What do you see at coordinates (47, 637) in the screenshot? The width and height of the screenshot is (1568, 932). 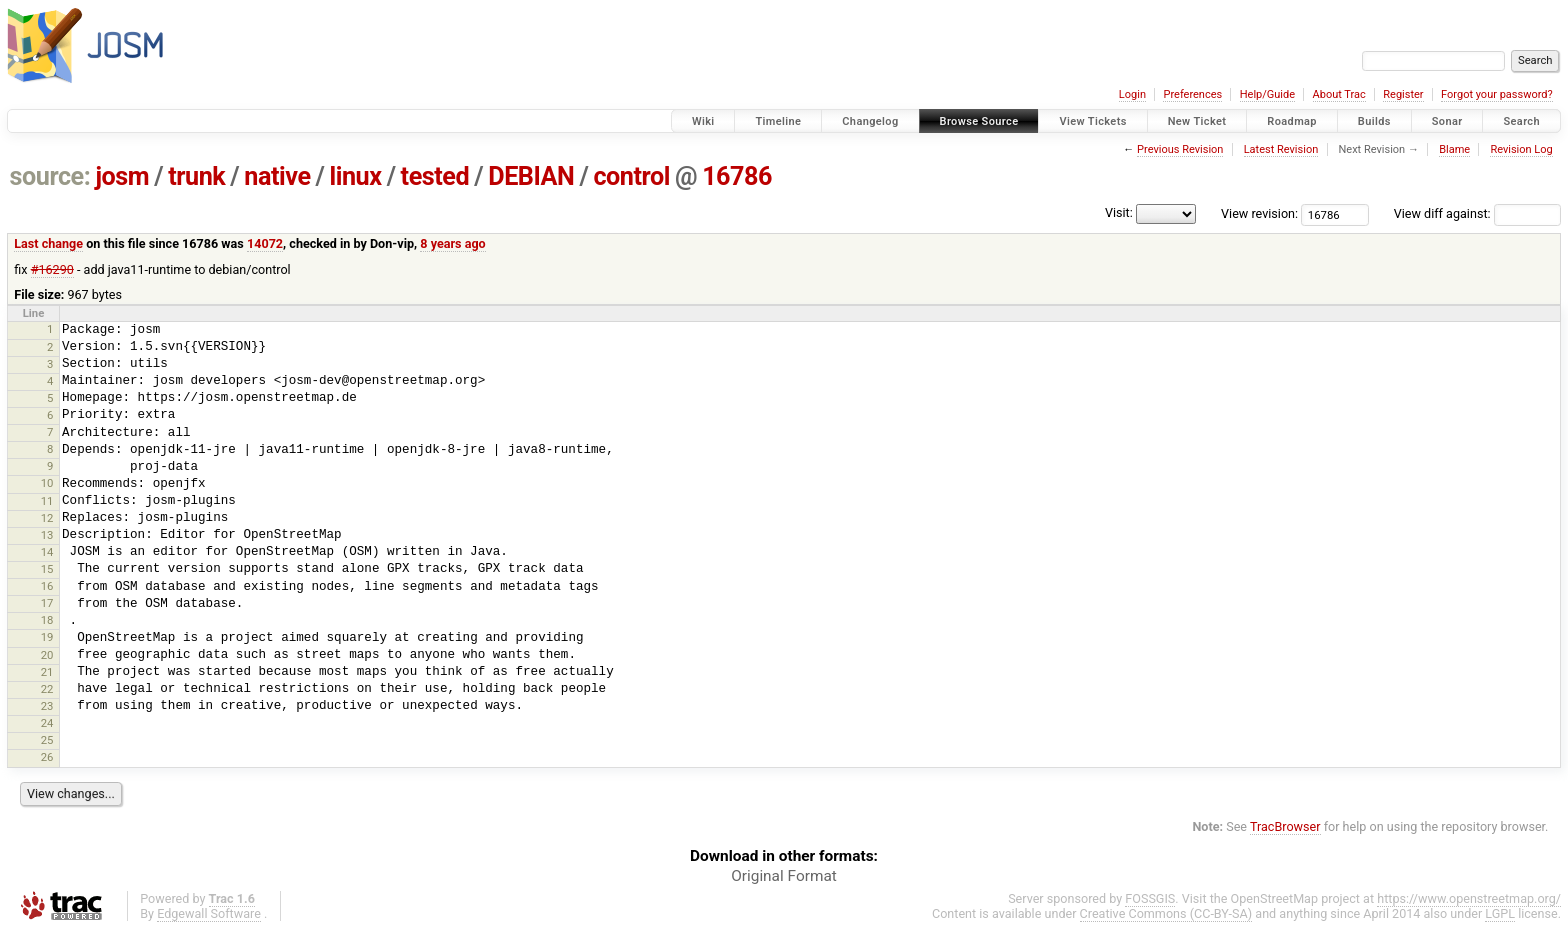 I see `19` at bounding box center [47, 637].